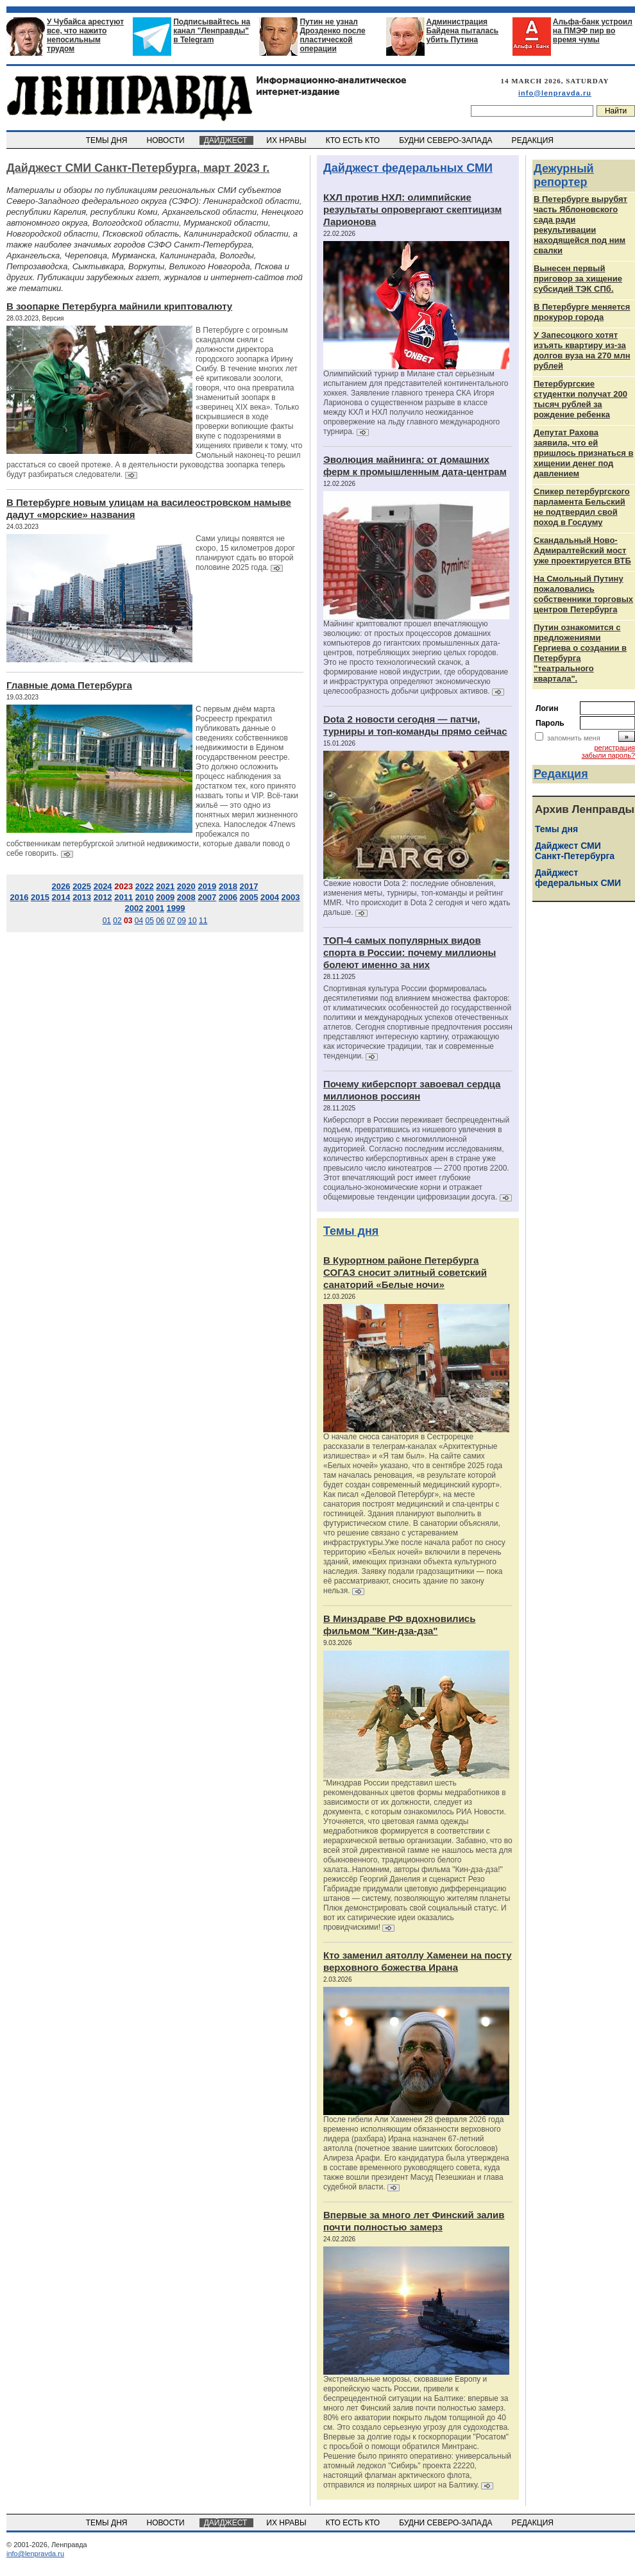 The image size is (635, 2576). I want to click on 2013, so click(81, 897).